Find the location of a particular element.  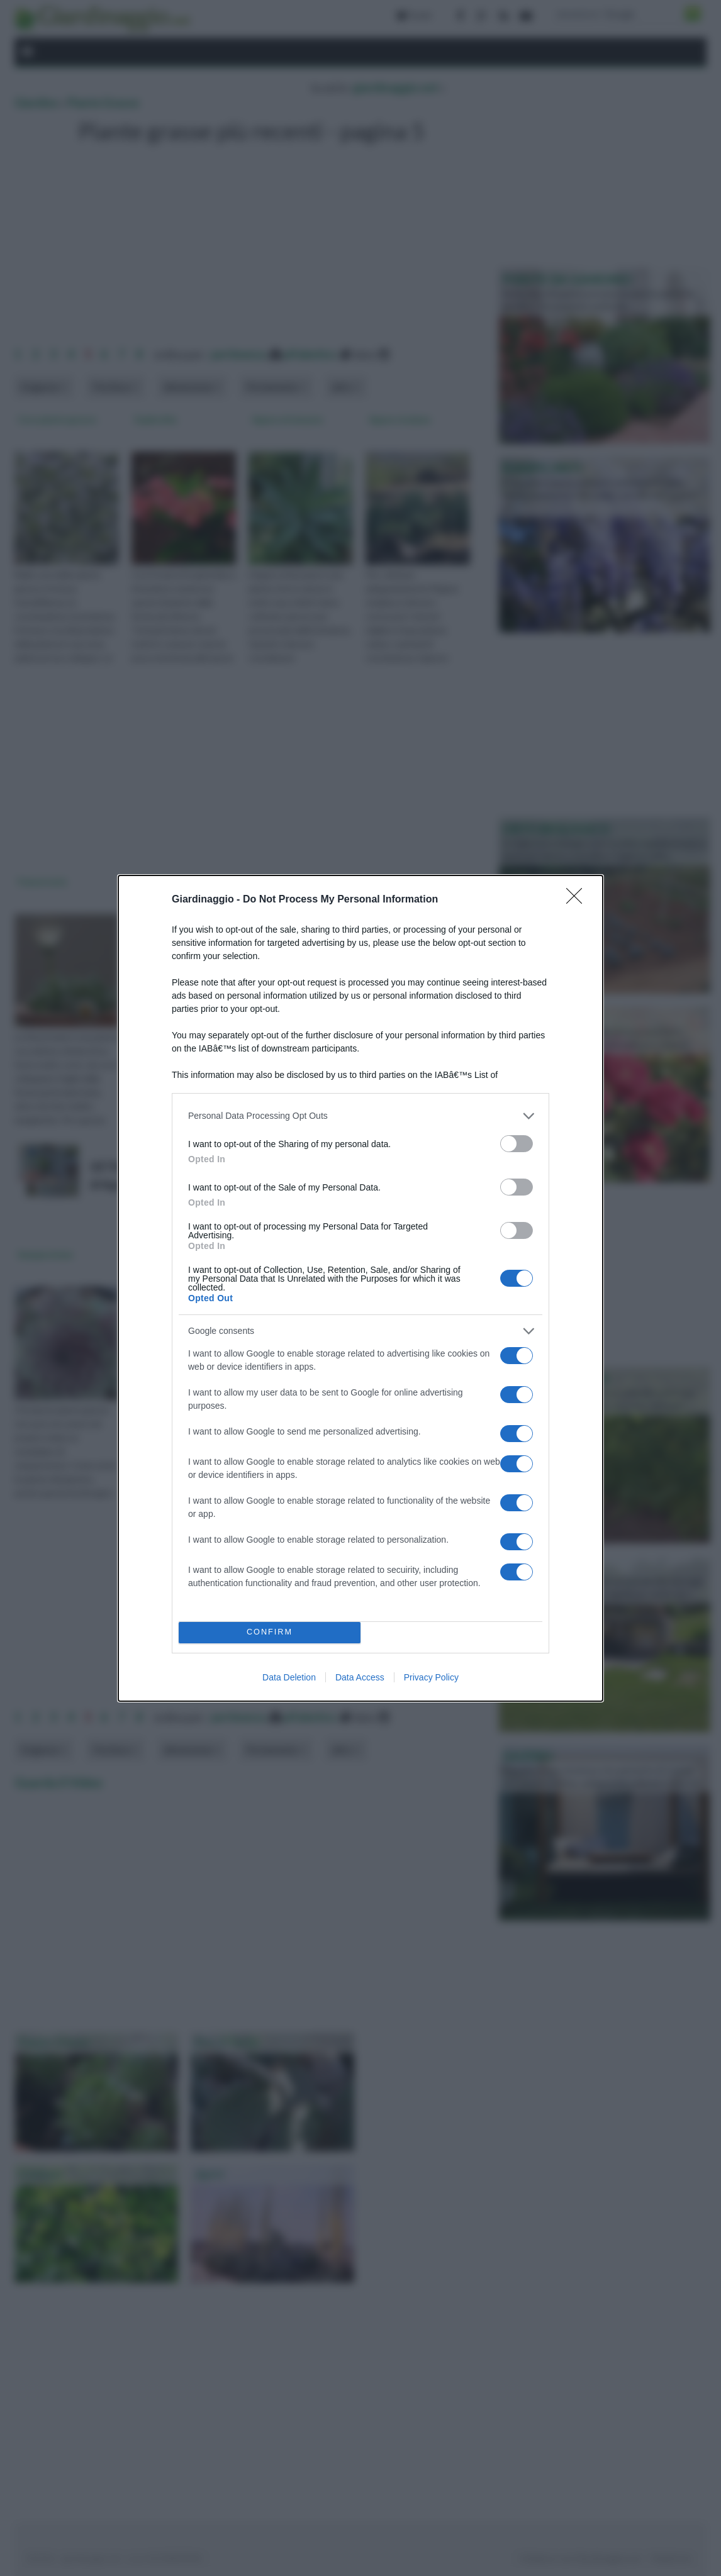

Privacy Policy is located at coordinates (431, 1677).